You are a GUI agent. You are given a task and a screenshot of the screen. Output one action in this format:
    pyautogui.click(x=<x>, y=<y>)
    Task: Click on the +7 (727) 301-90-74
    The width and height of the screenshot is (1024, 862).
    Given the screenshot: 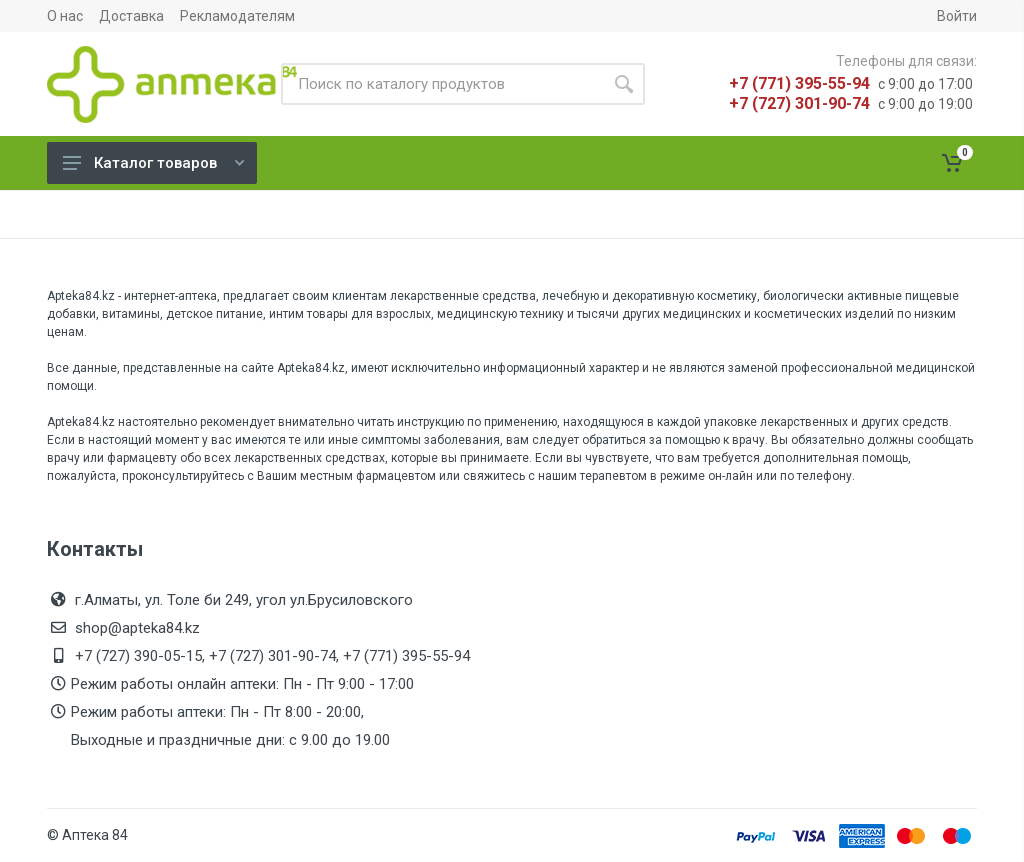 What is the action you would take?
    pyautogui.click(x=799, y=103)
    